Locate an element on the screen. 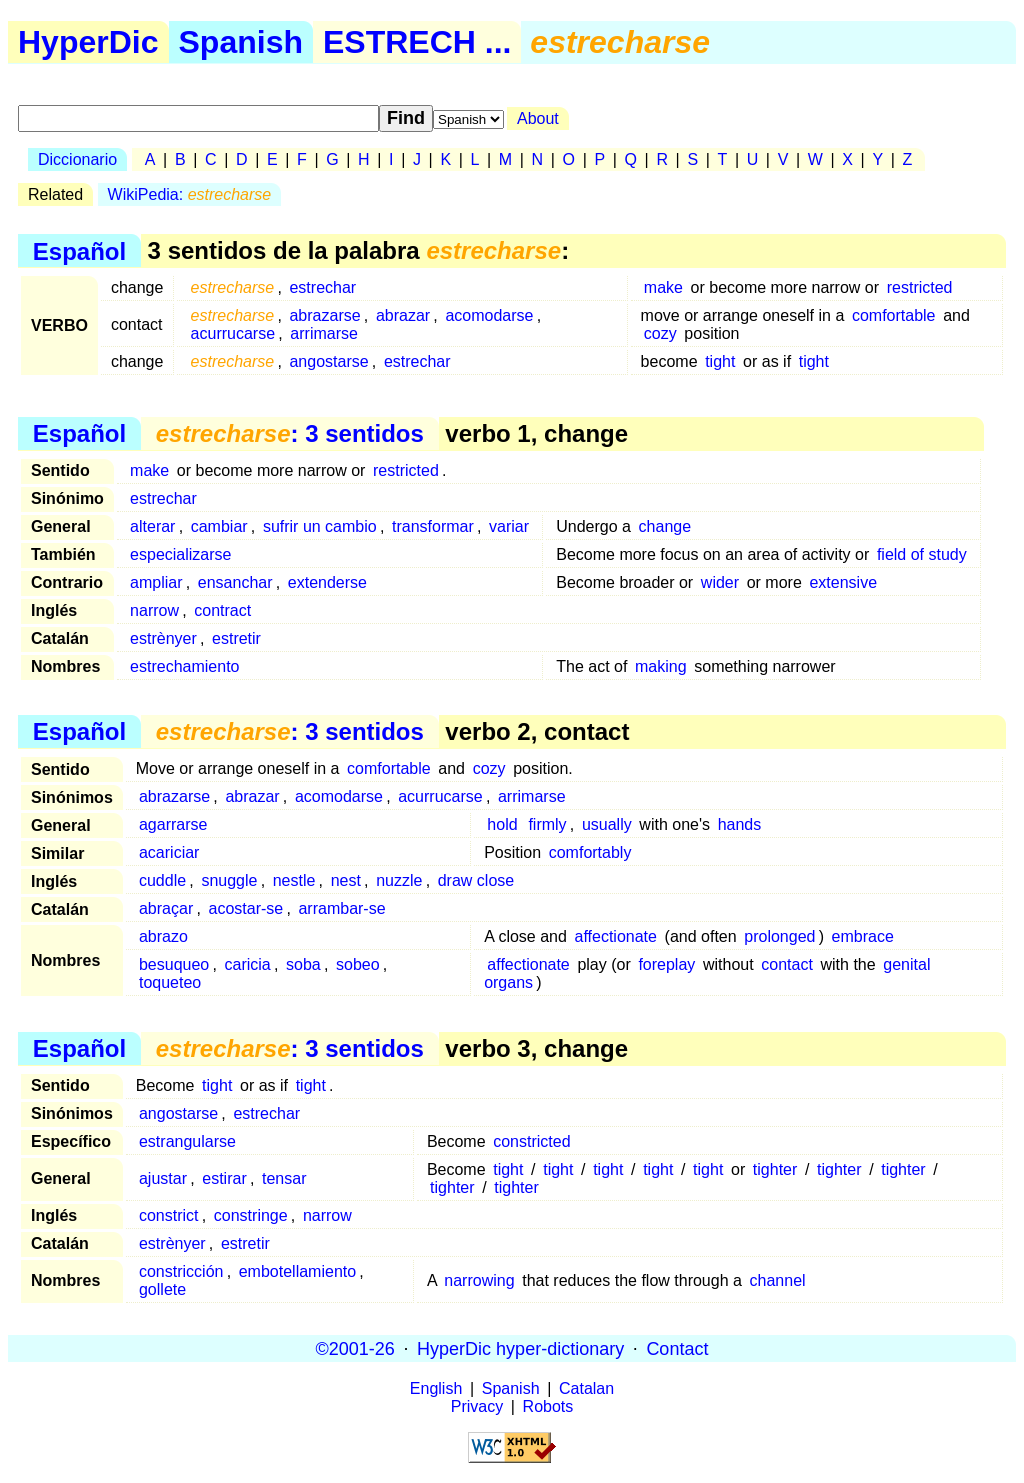  cozy is located at coordinates (660, 333).